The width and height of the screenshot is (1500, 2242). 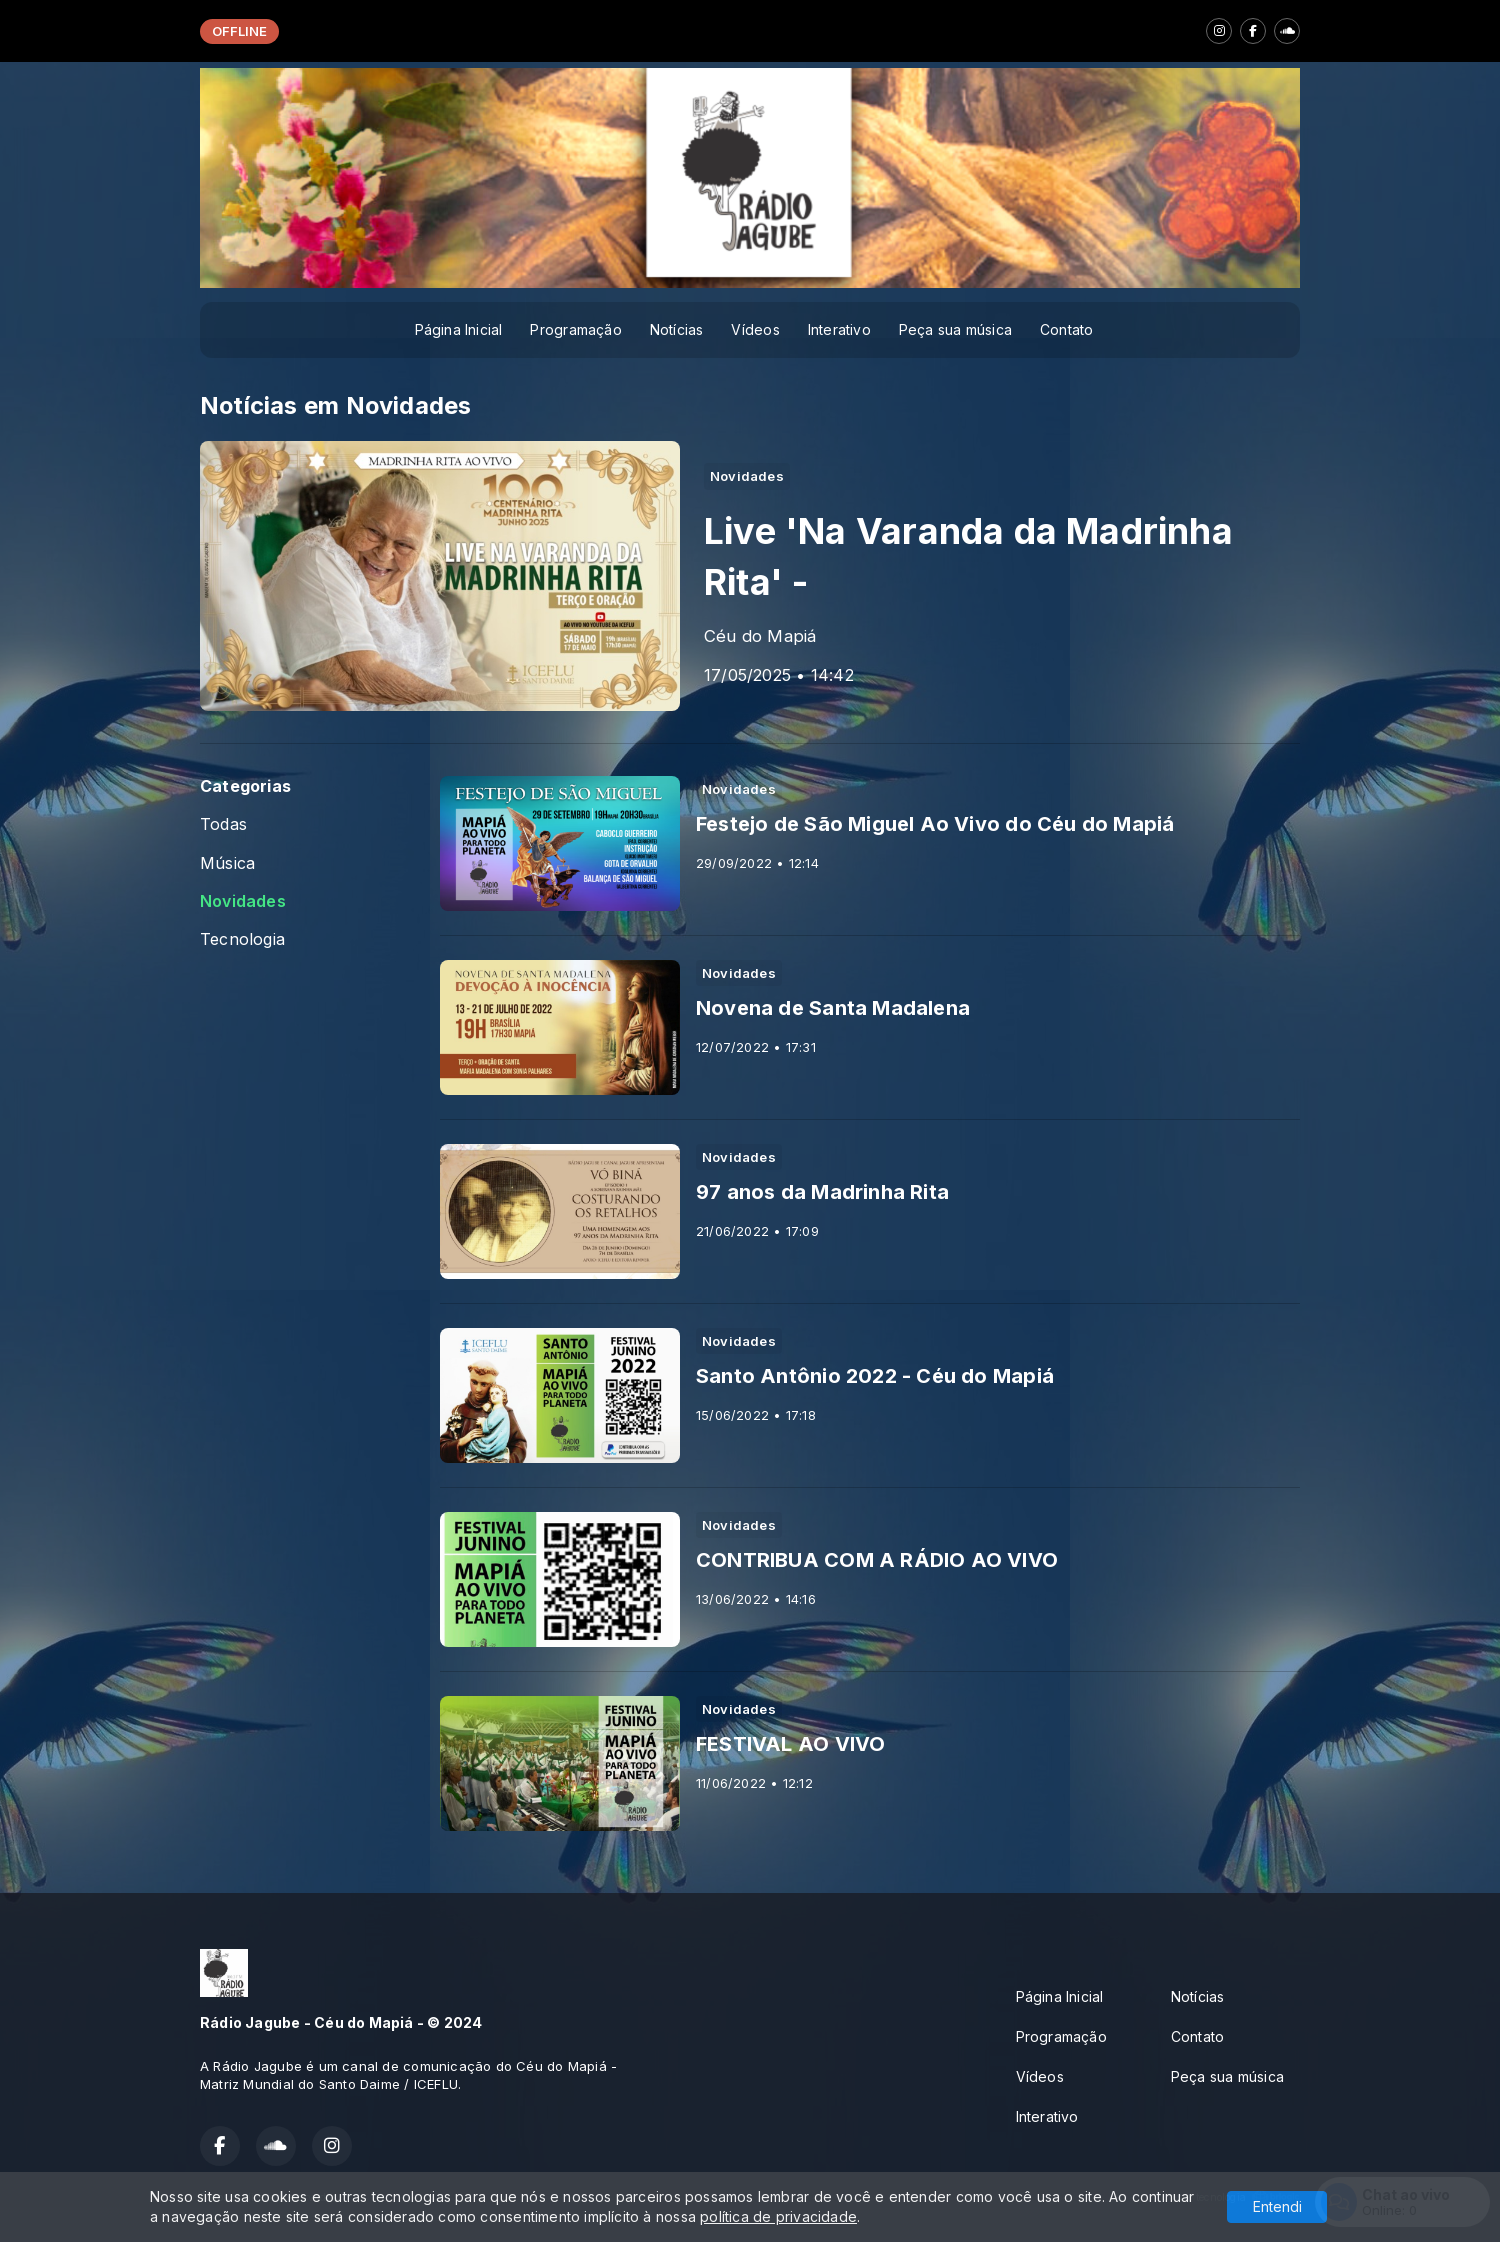 I want to click on Vídeos, so click(x=755, y=329).